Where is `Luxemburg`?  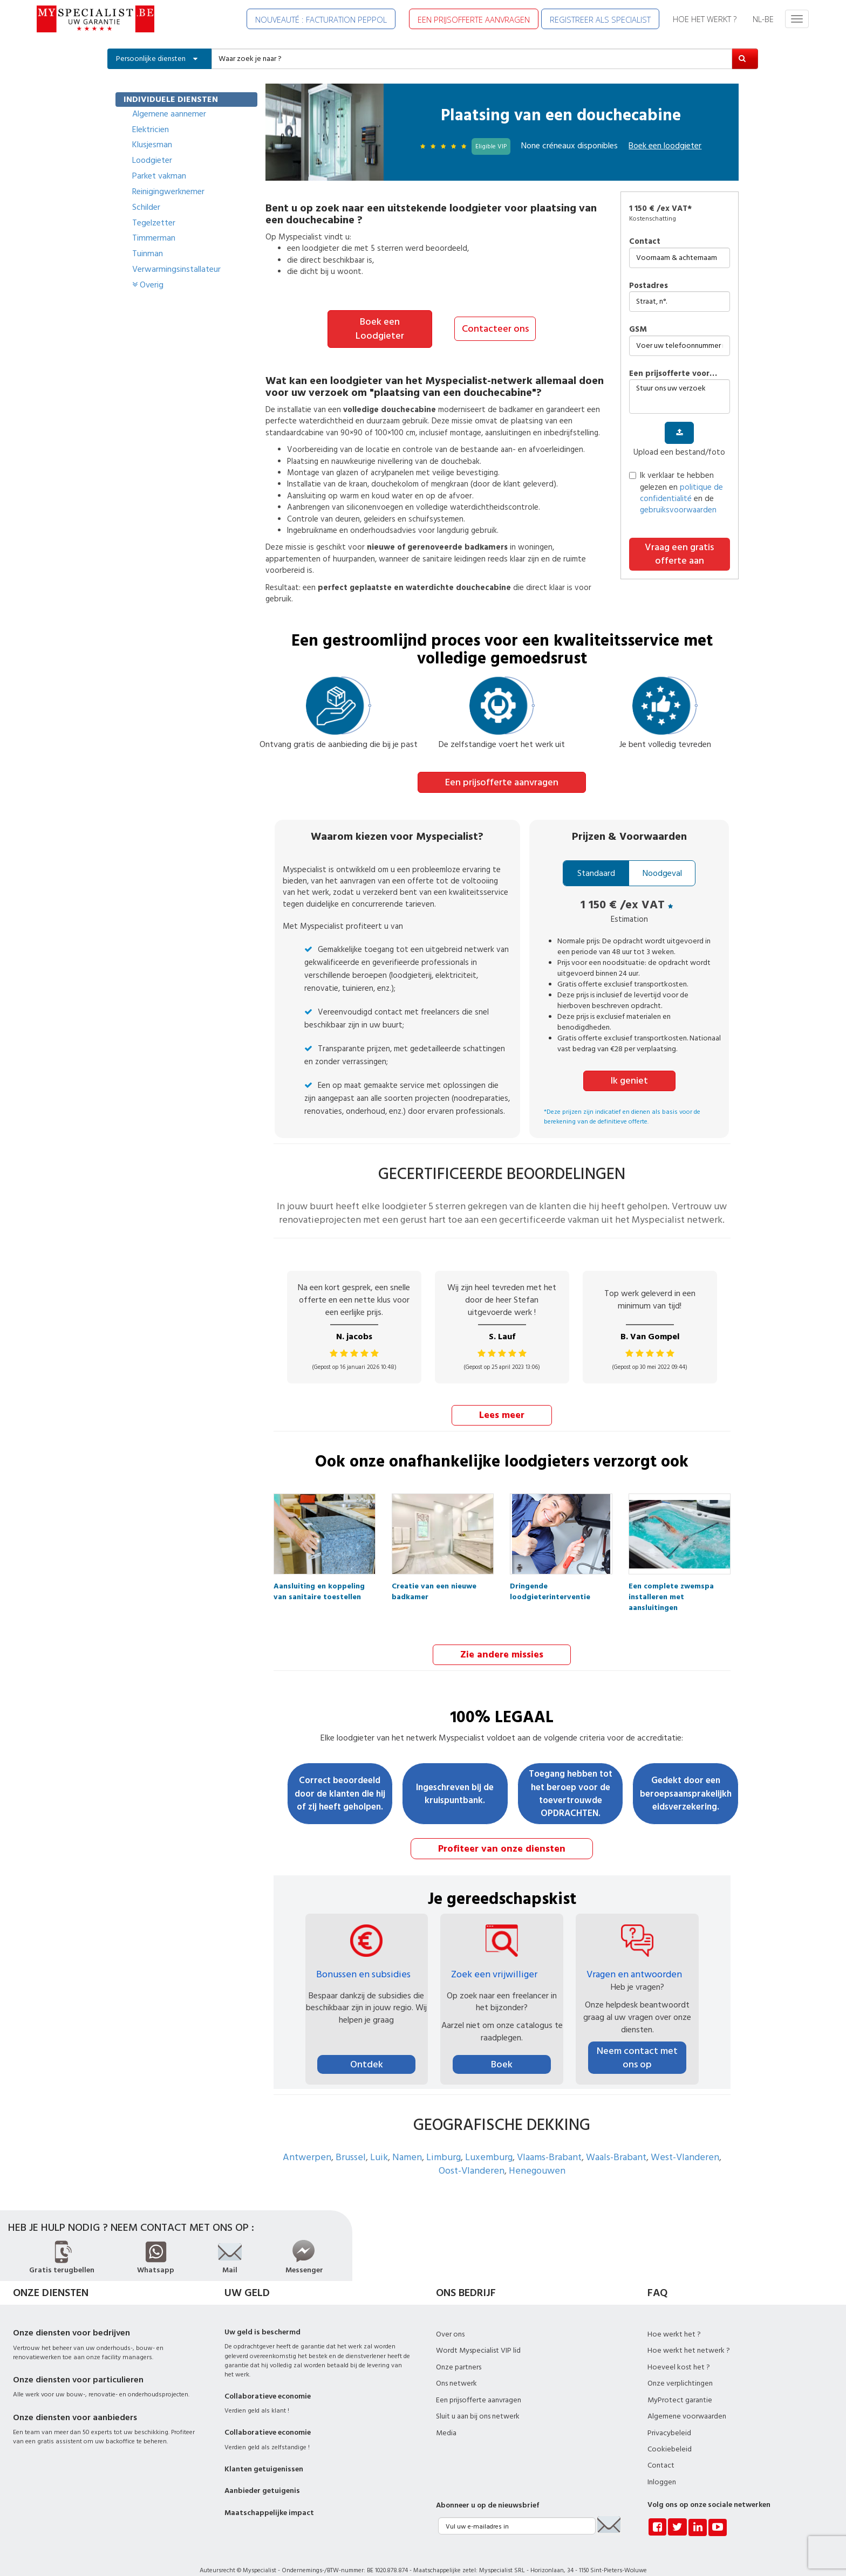
Luxemburg is located at coordinates (489, 2141).